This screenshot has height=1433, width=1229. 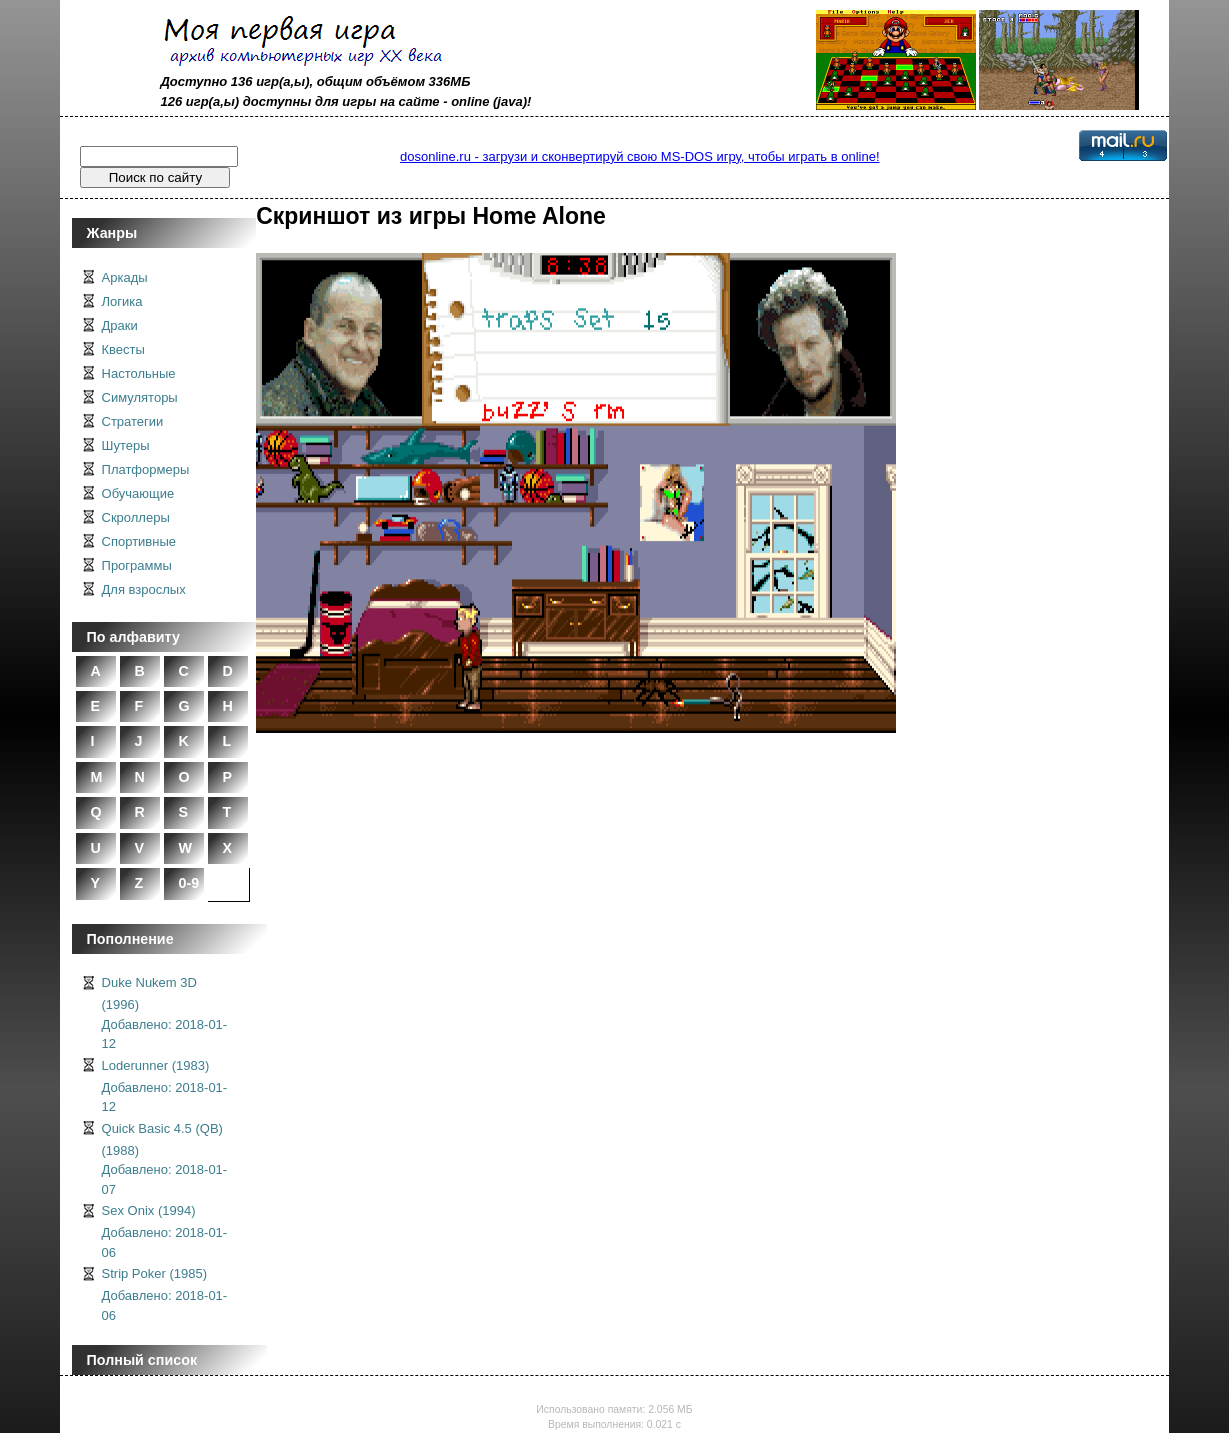 I want to click on Квесты, so click(x=123, y=349).